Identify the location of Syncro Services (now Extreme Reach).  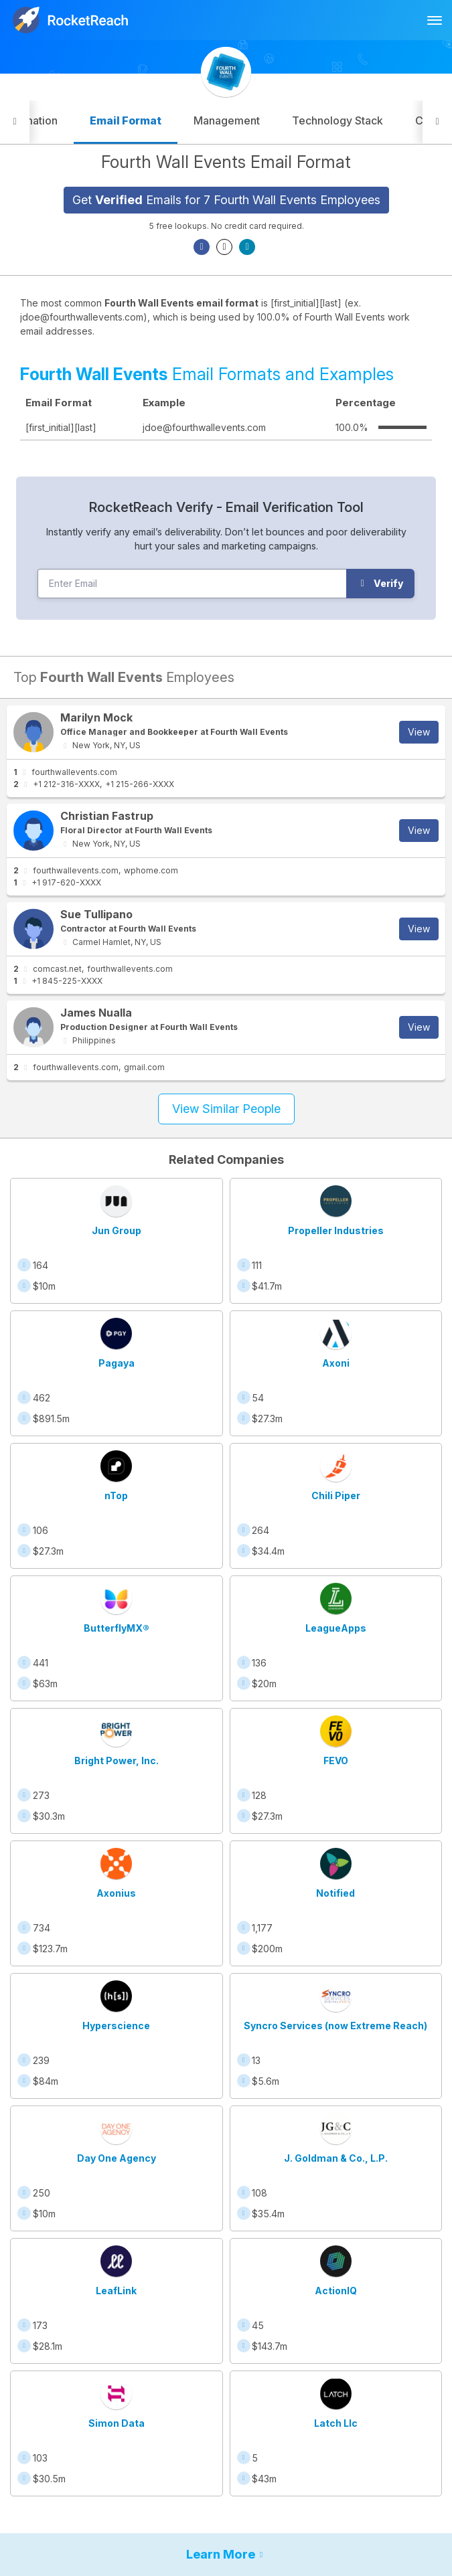
(335, 2025).